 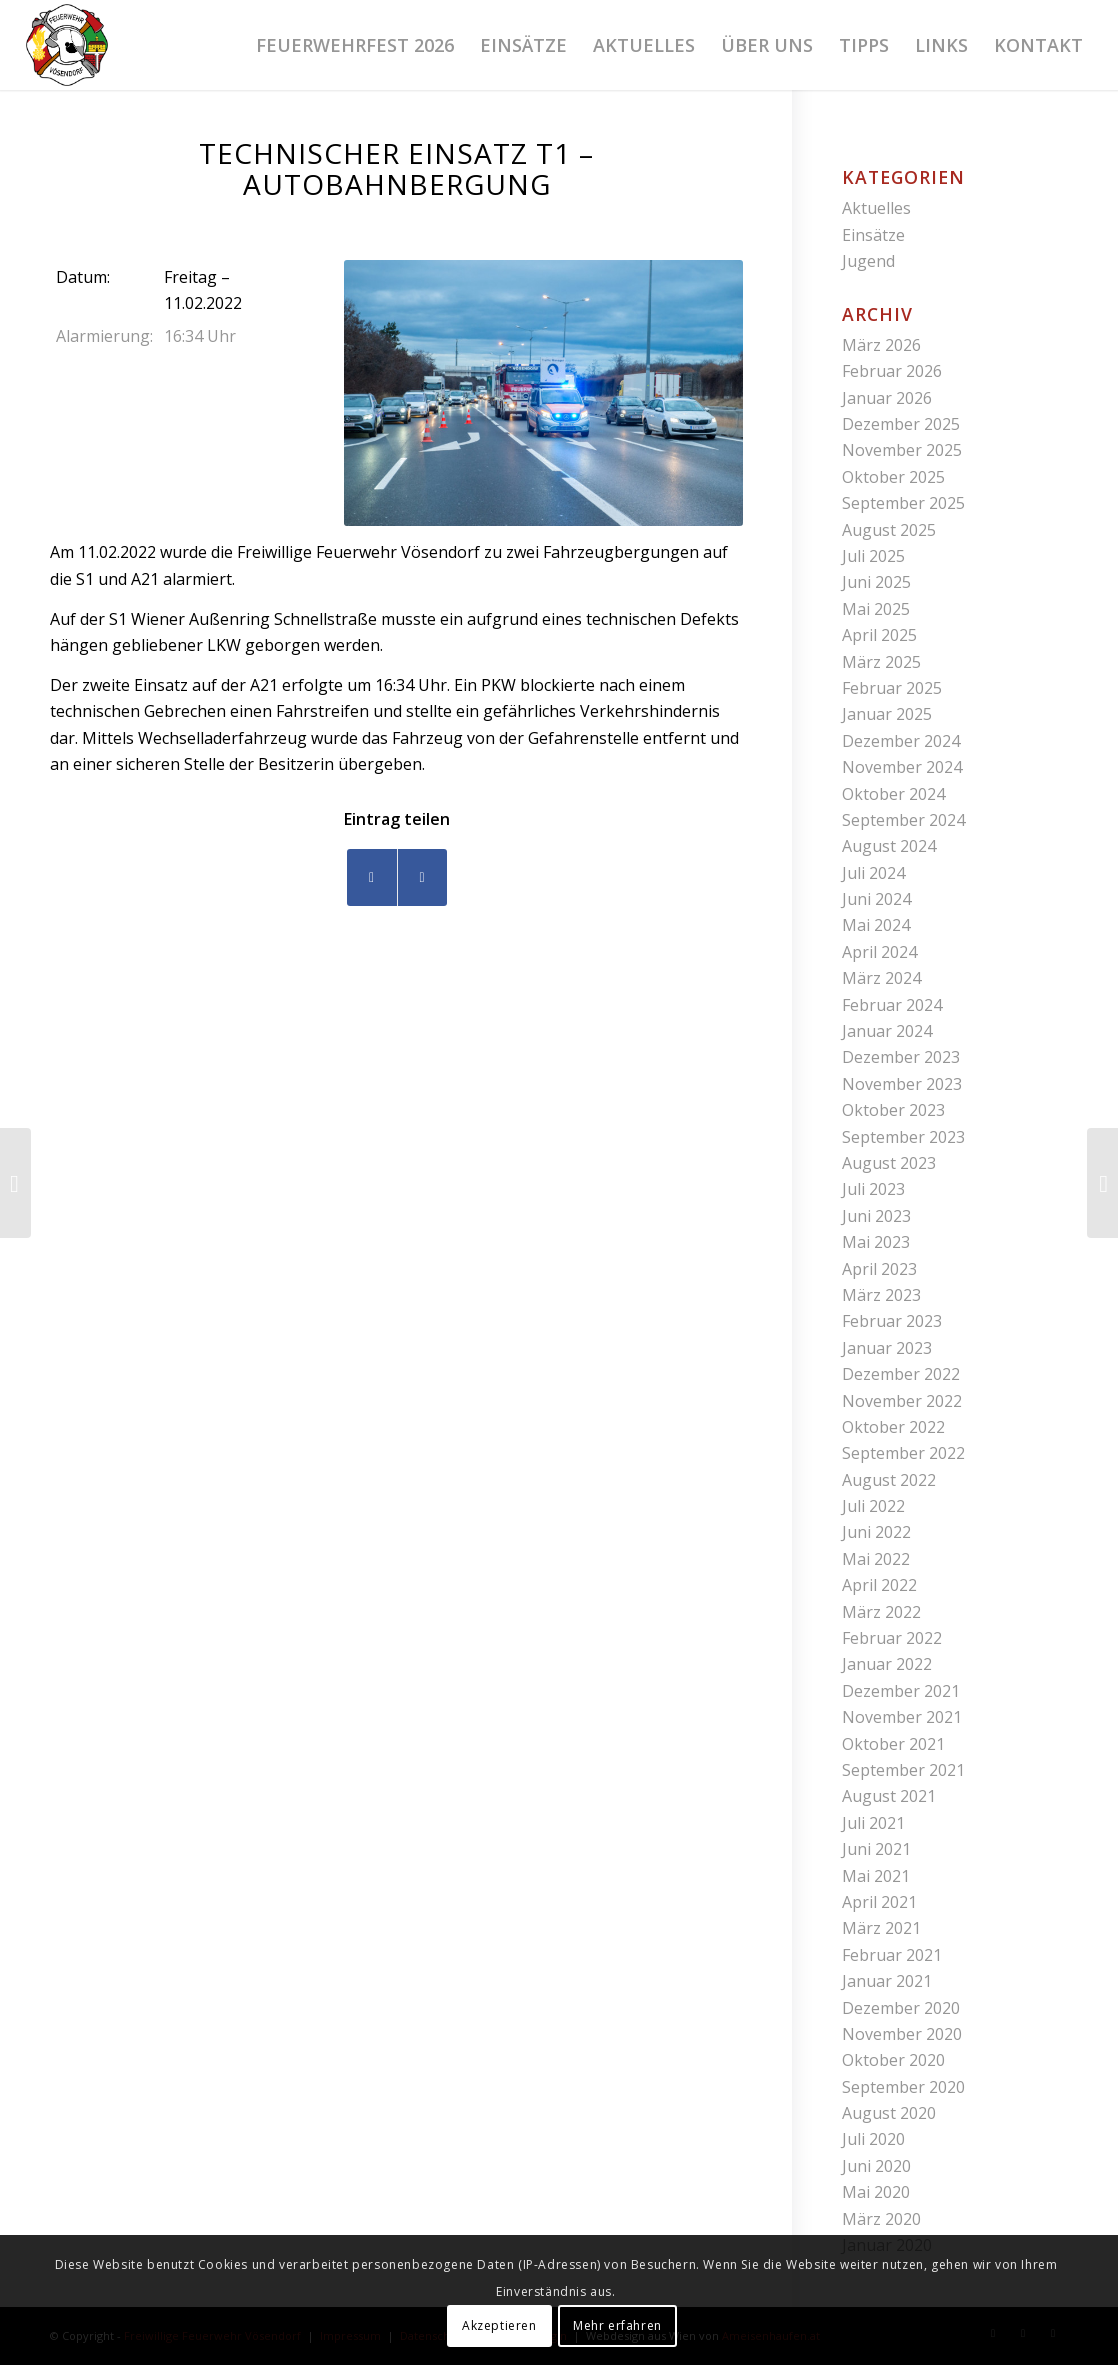 What do you see at coordinates (903, 503) in the screenshot?
I see `September 2025` at bounding box center [903, 503].